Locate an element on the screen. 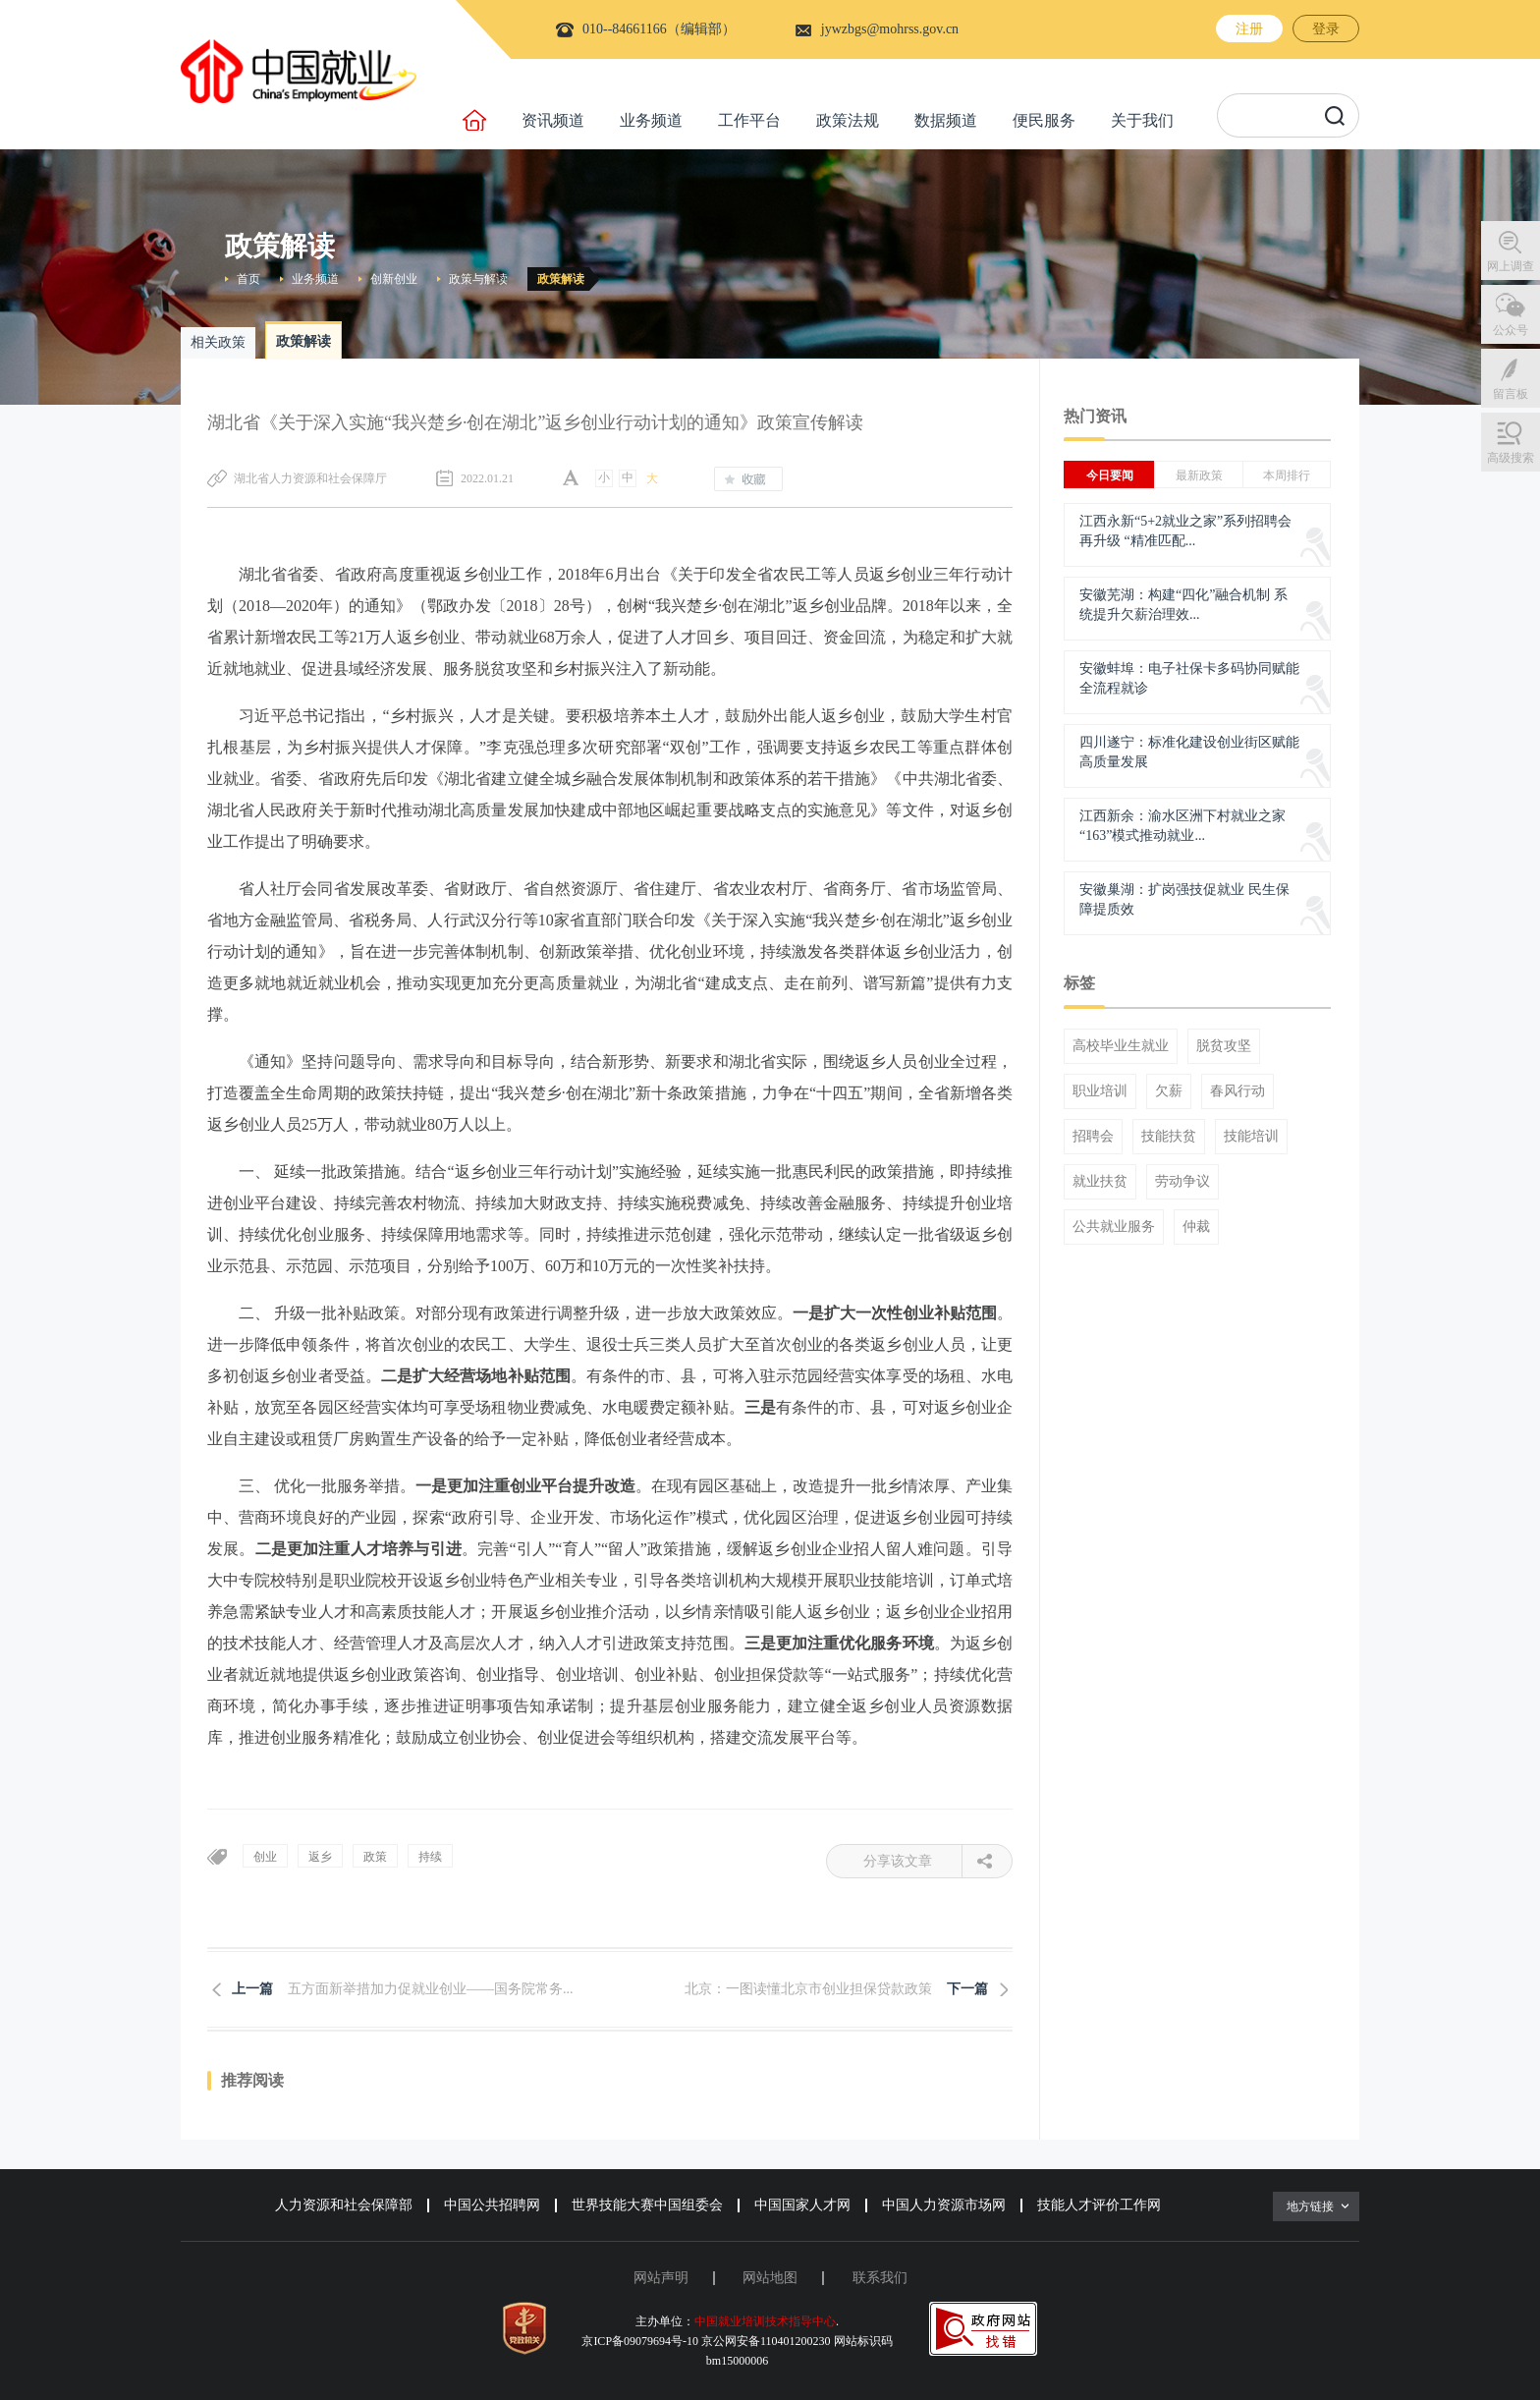  留言板 is located at coordinates (1510, 394).